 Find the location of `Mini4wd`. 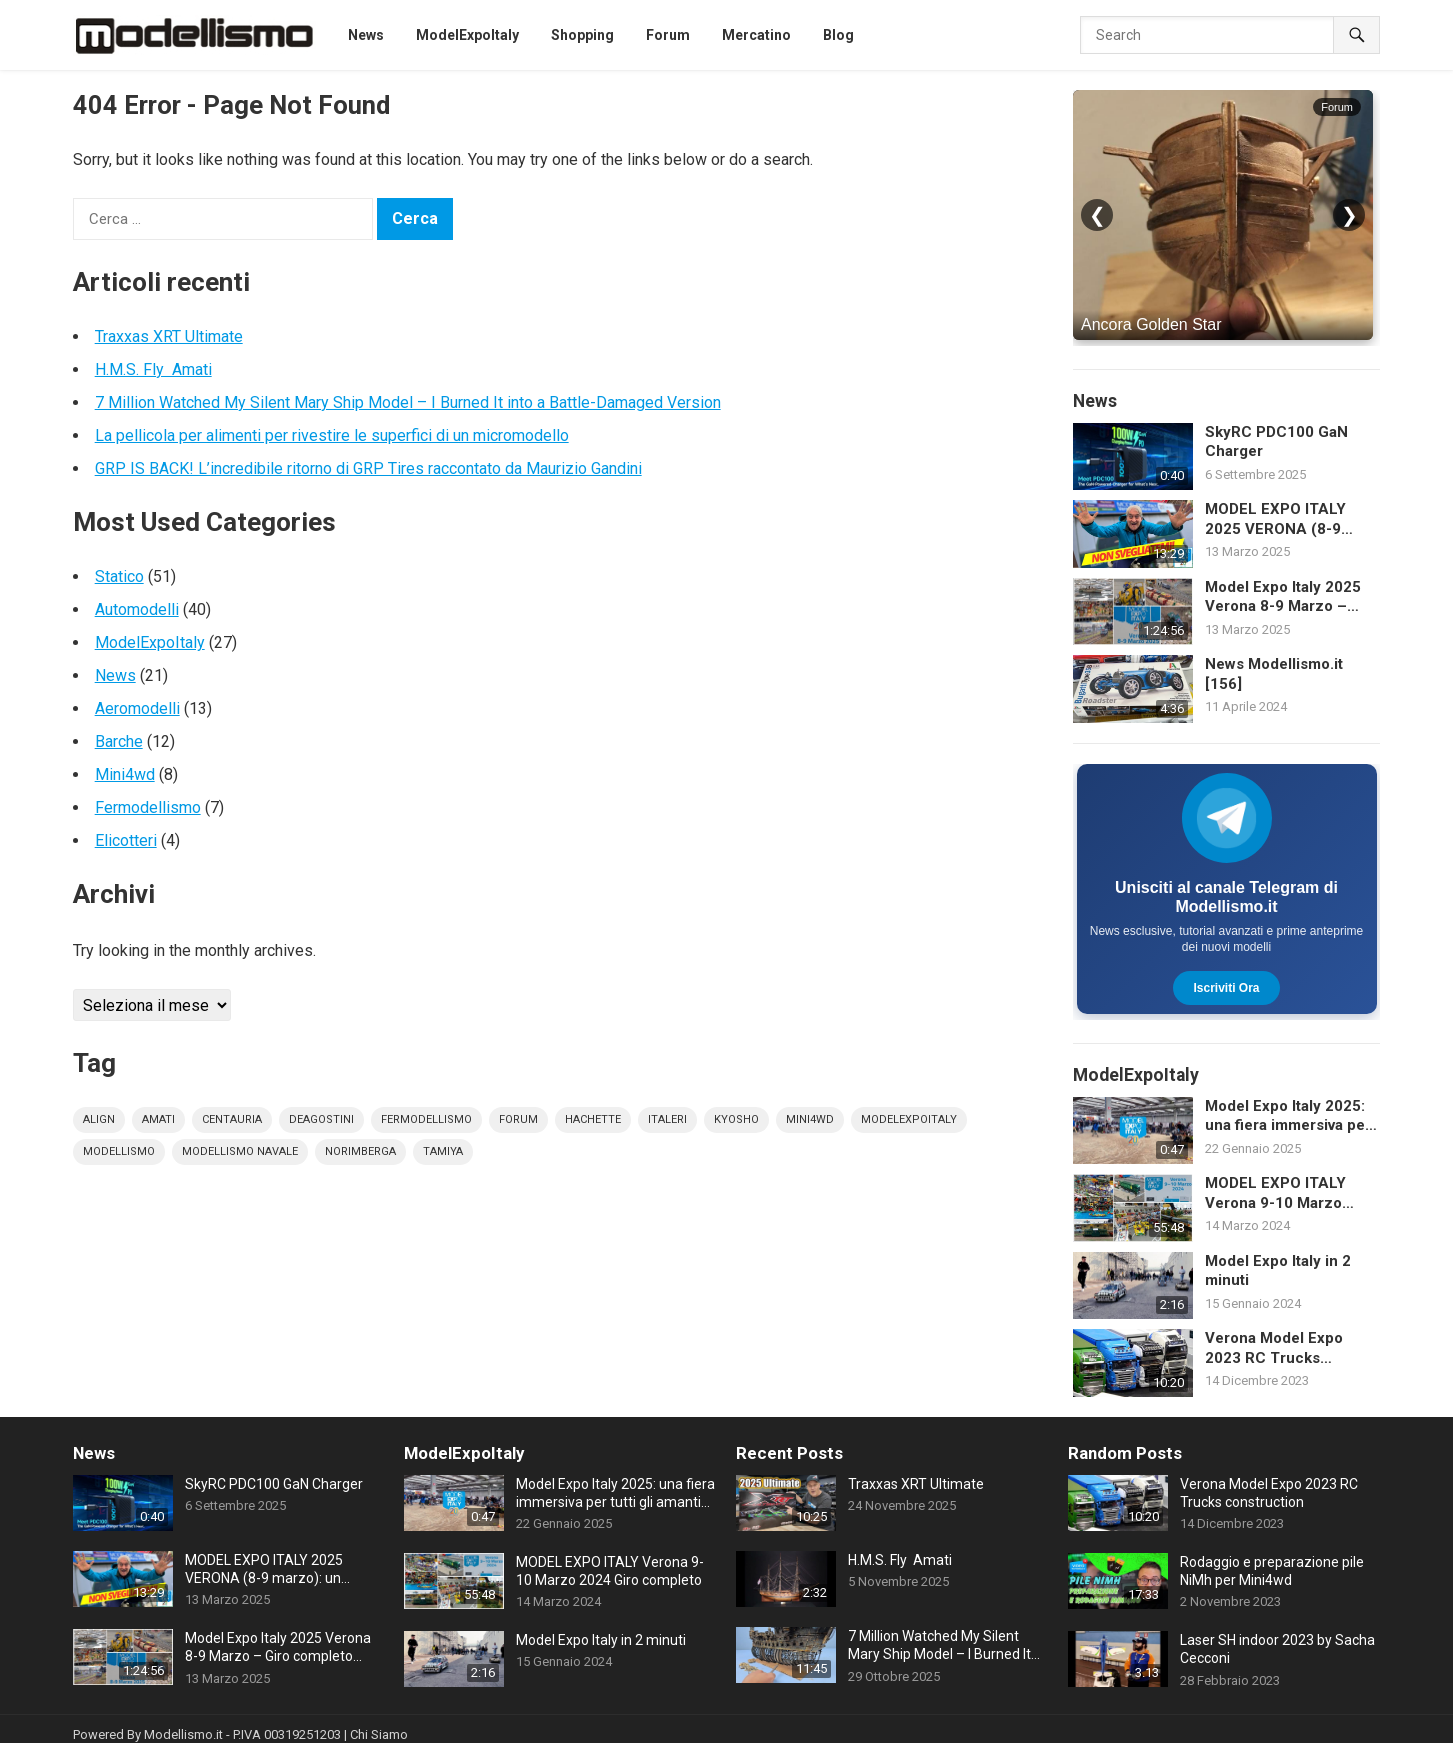

Mini4wd is located at coordinates (125, 774).